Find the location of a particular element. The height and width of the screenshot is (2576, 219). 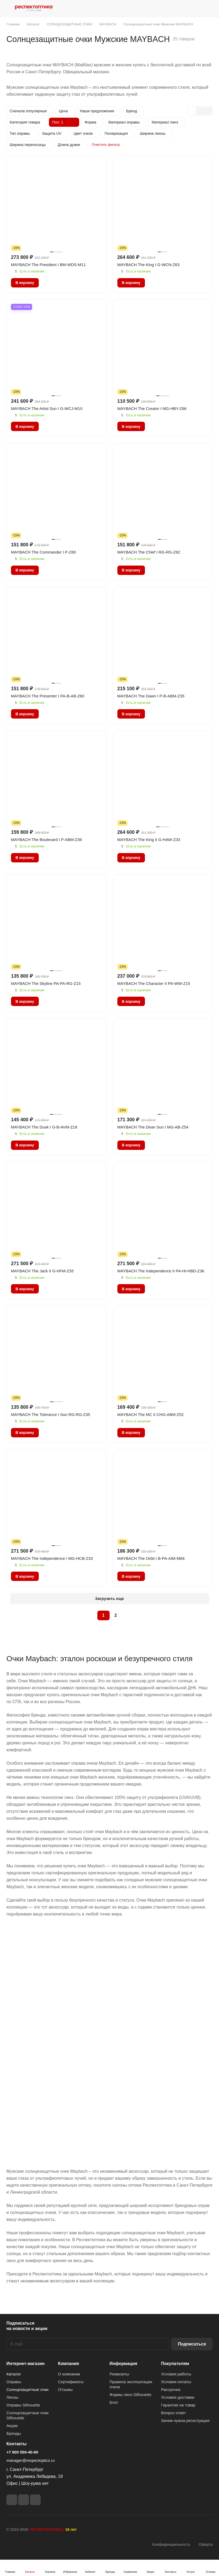

manager@respectoptics.ru is located at coordinates (30, 2460).